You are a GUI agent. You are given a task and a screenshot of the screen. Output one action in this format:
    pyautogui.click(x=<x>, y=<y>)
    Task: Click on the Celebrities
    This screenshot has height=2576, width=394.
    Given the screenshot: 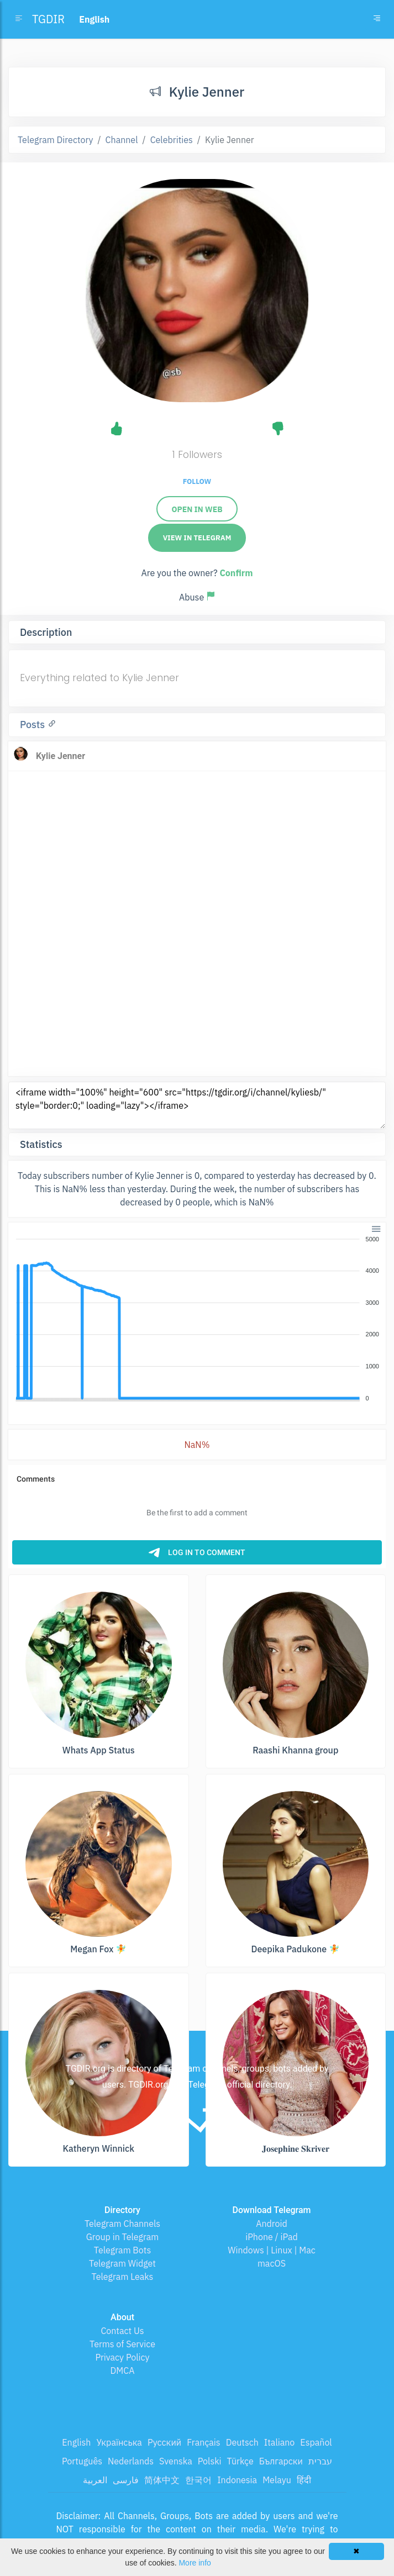 What is the action you would take?
    pyautogui.click(x=171, y=139)
    